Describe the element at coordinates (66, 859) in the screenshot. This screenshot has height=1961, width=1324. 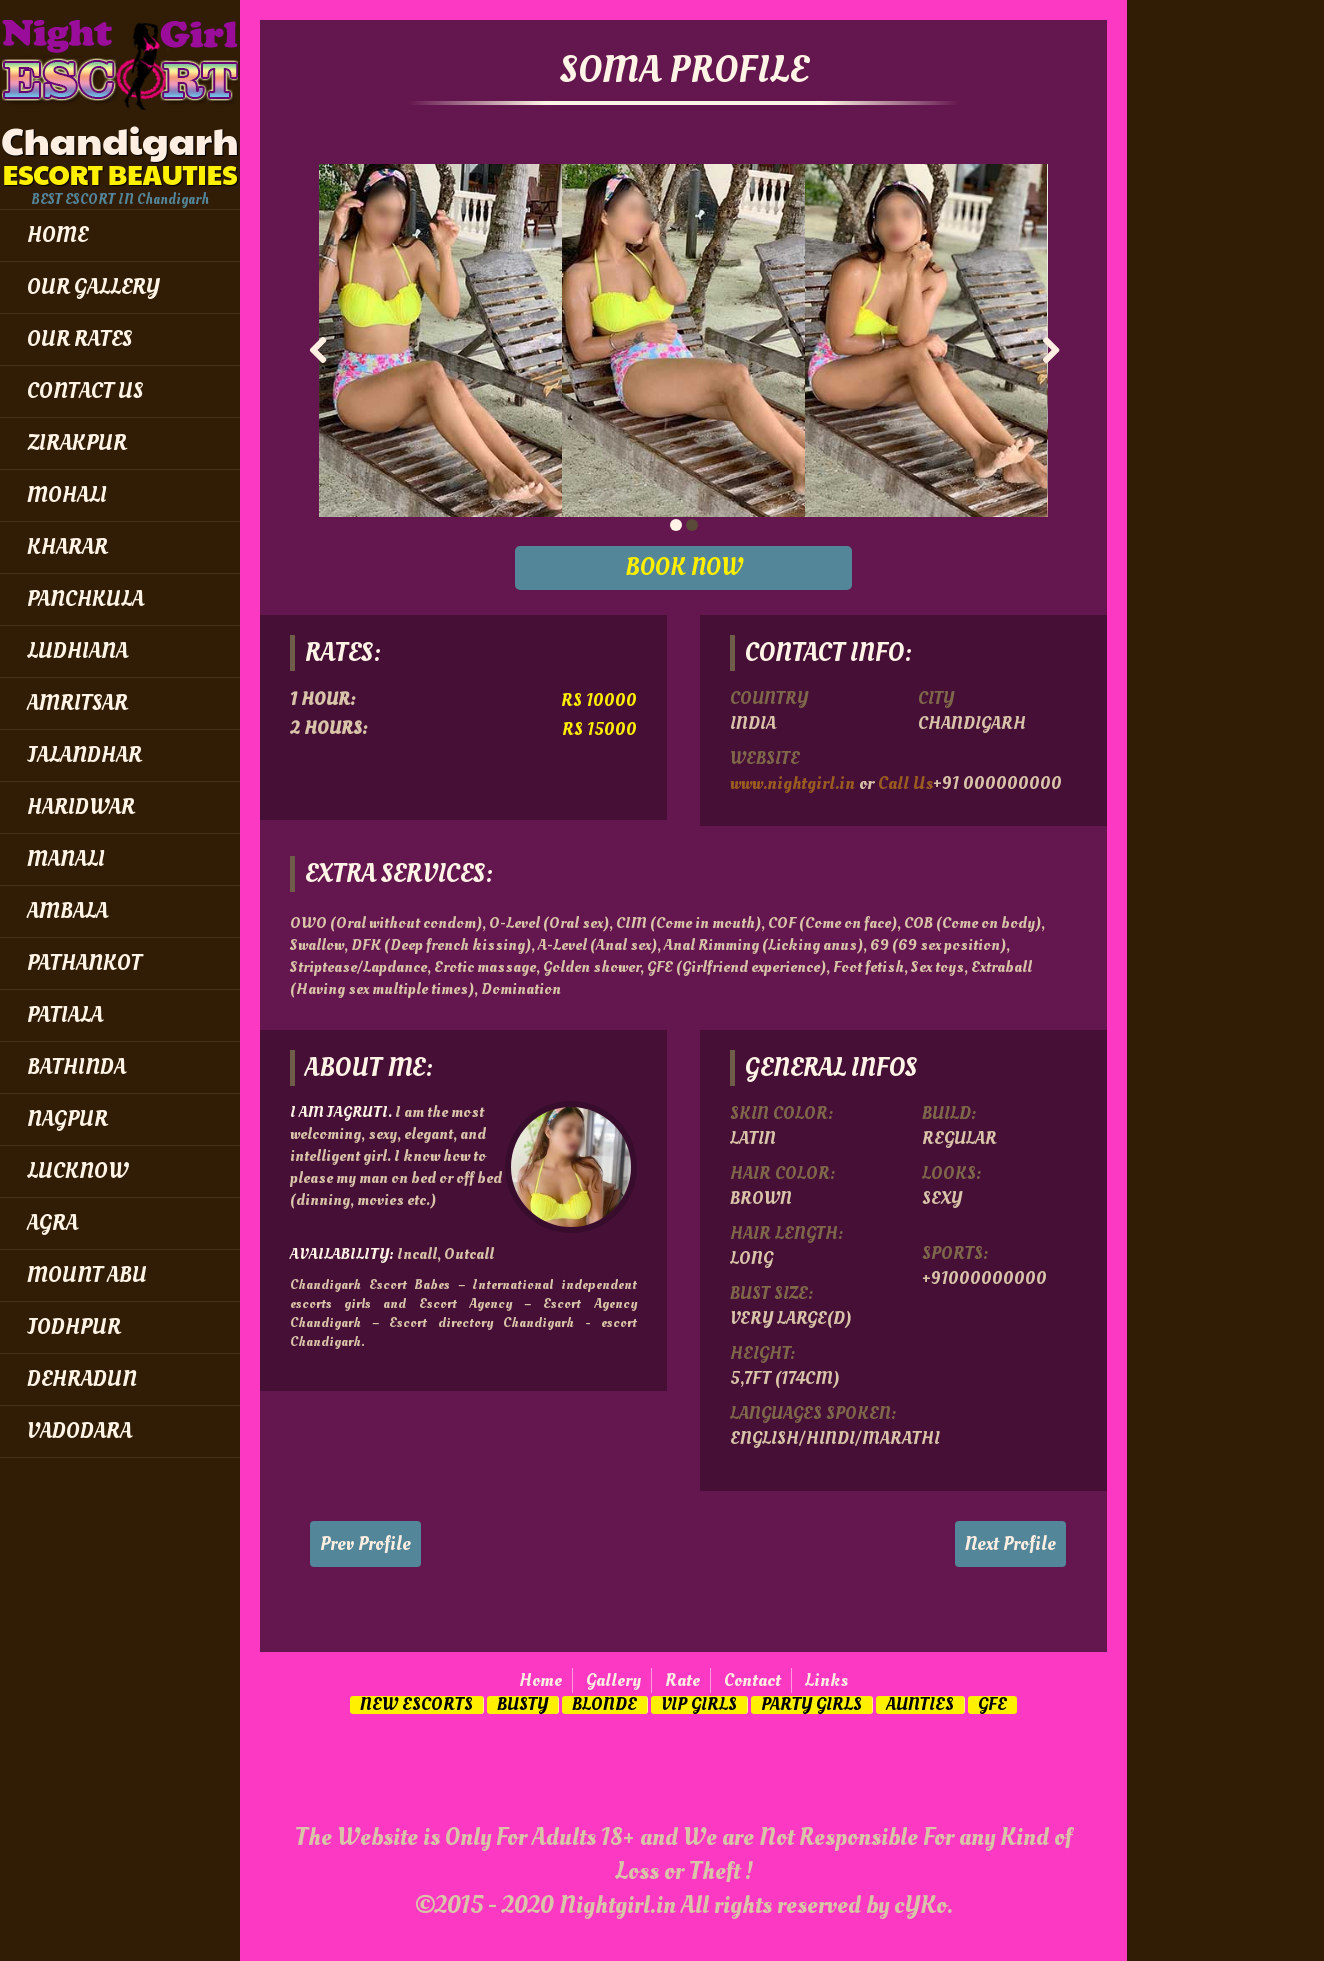
I see `Manali` at that location.